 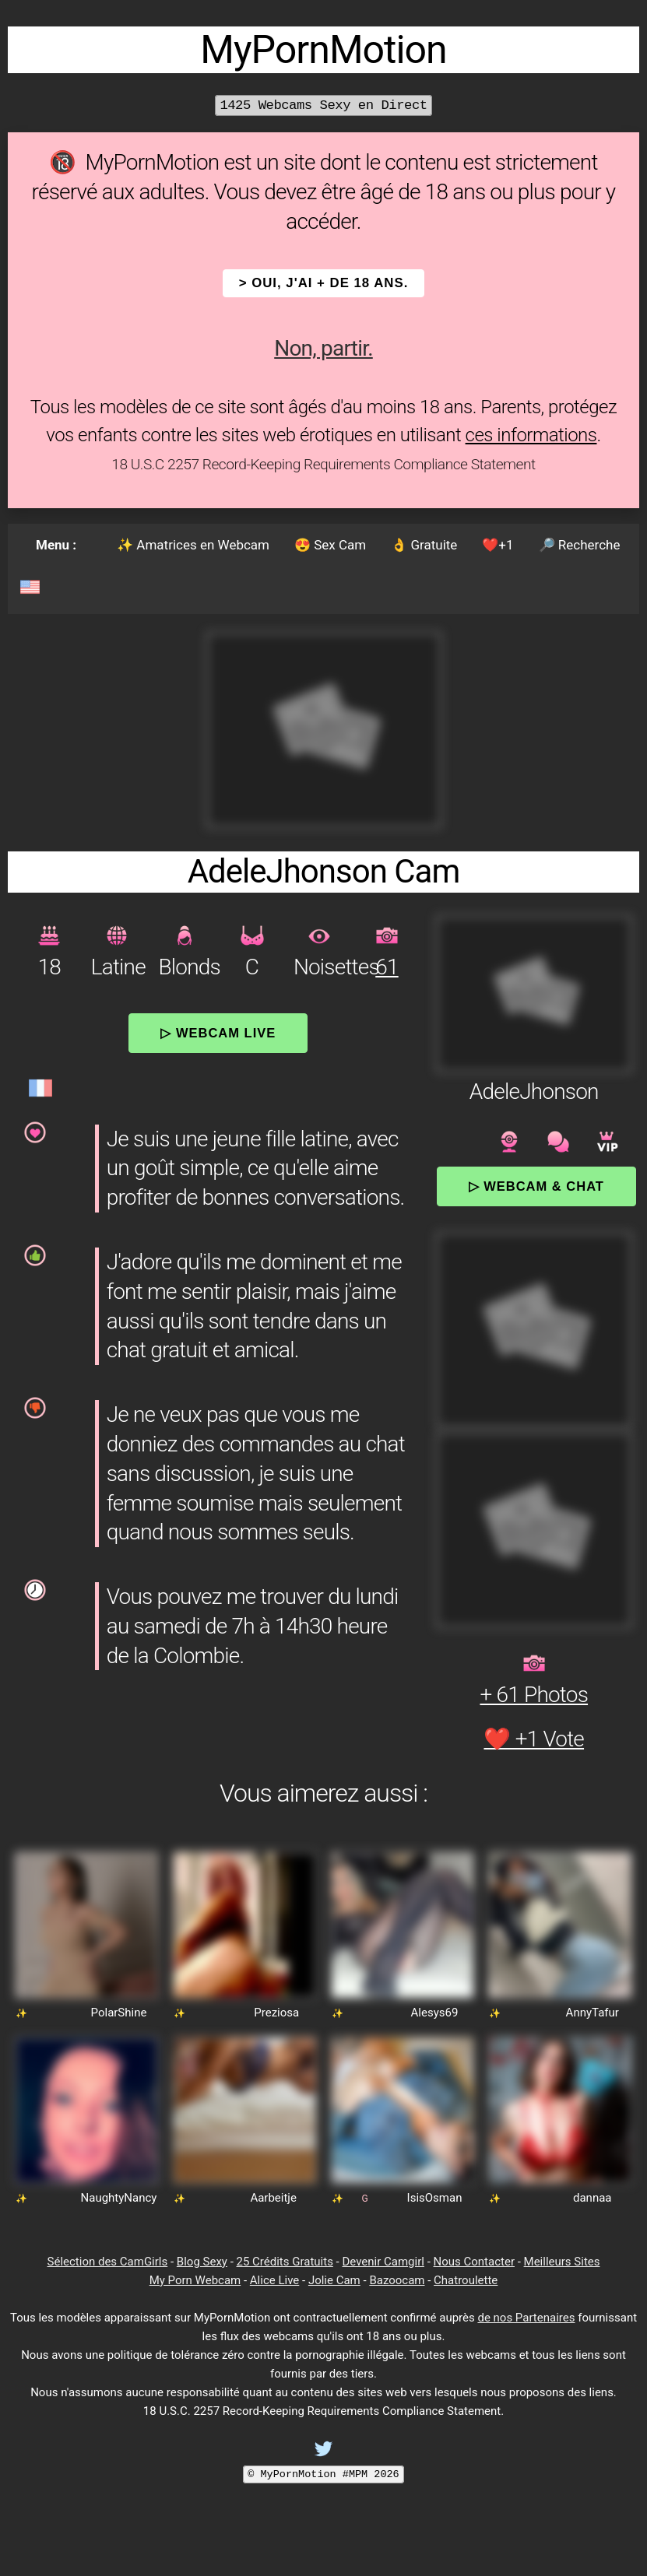 I want to click on Preziosa, so click(x=276, y=2013).